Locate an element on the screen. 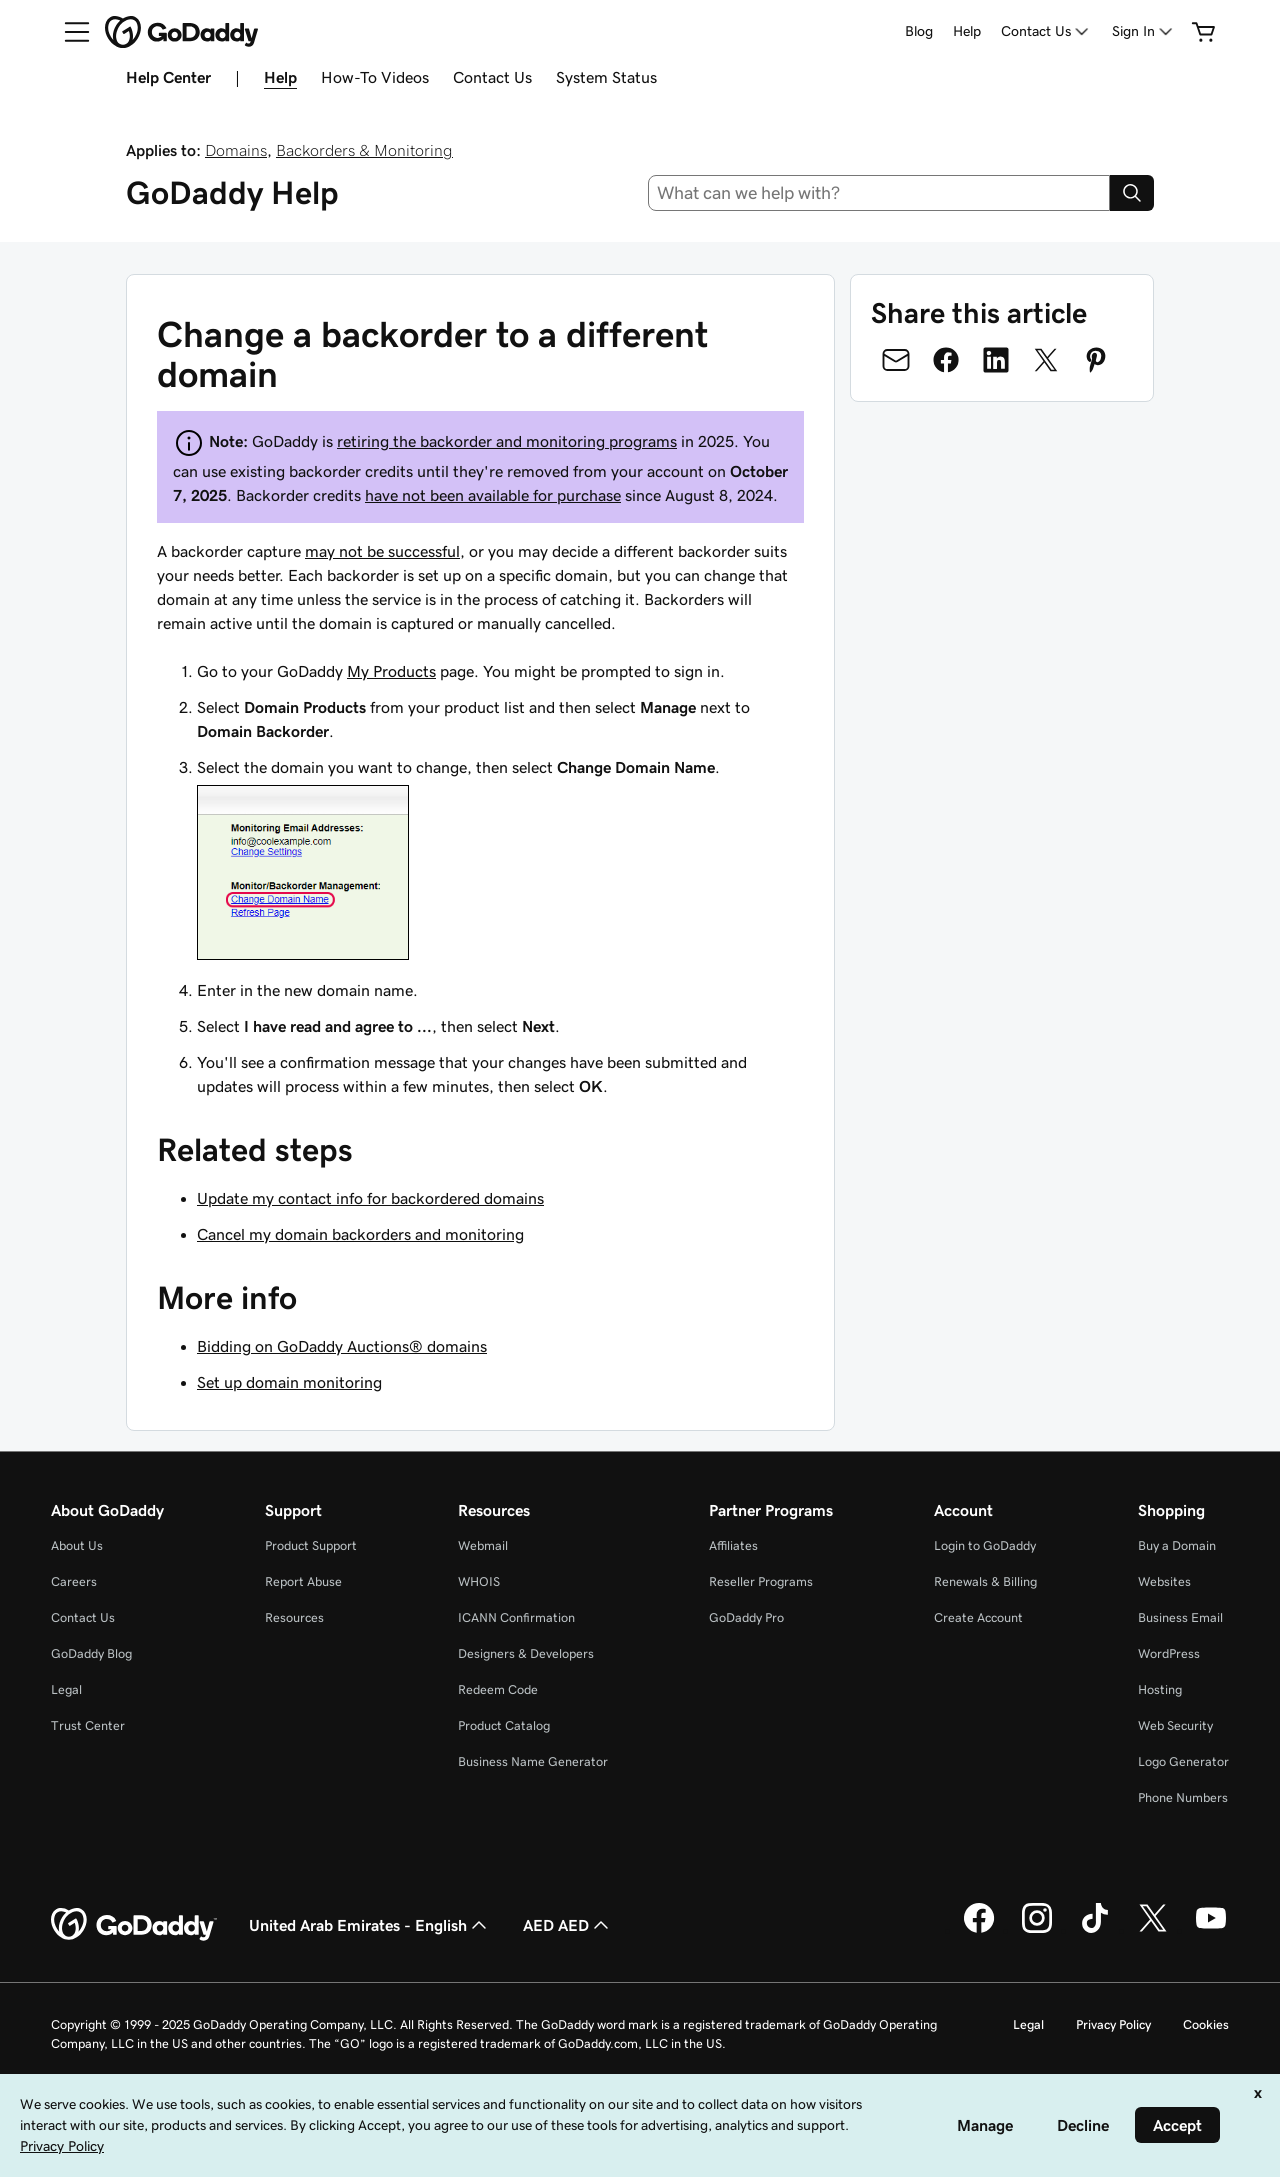 The height and width of the screenshot is (2177, 1280). Legal is located at coordinates (66, 1689).